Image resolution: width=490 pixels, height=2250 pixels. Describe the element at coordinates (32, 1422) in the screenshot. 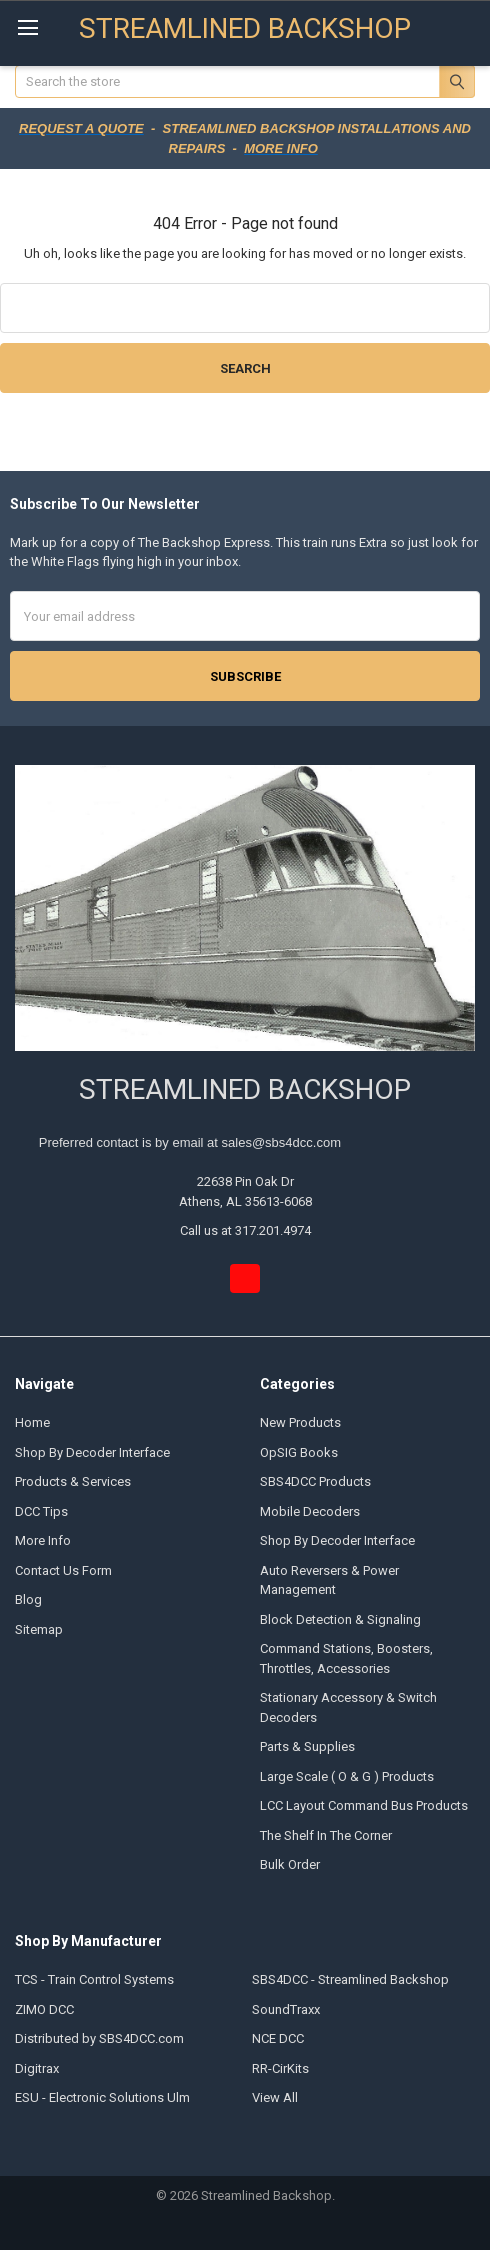

I see `Home` at that location.